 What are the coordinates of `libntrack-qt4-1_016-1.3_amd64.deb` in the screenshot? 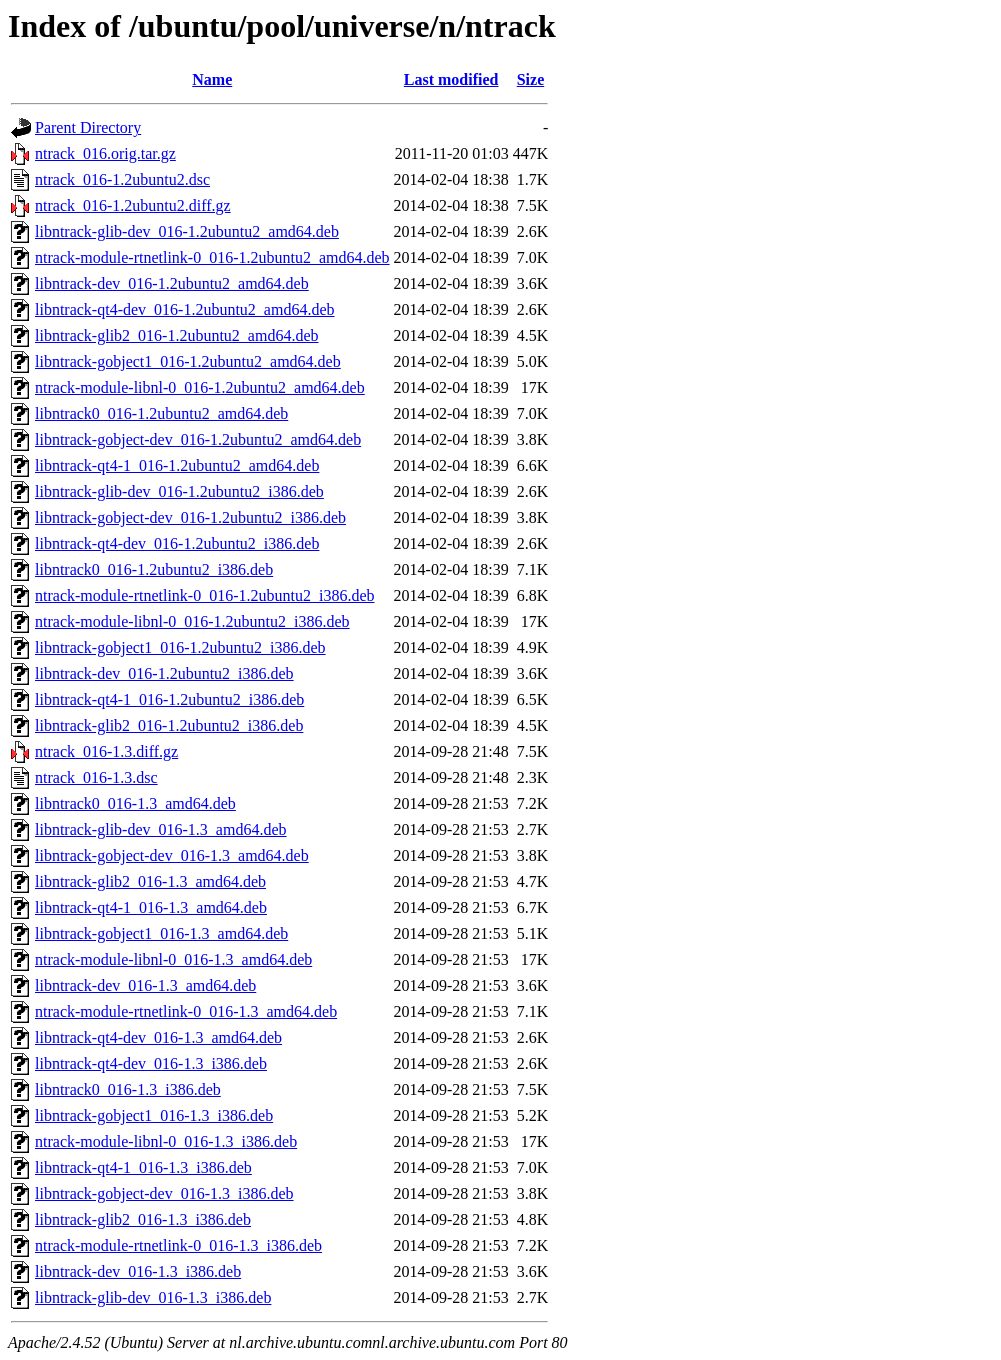 It's located at (151, 907).